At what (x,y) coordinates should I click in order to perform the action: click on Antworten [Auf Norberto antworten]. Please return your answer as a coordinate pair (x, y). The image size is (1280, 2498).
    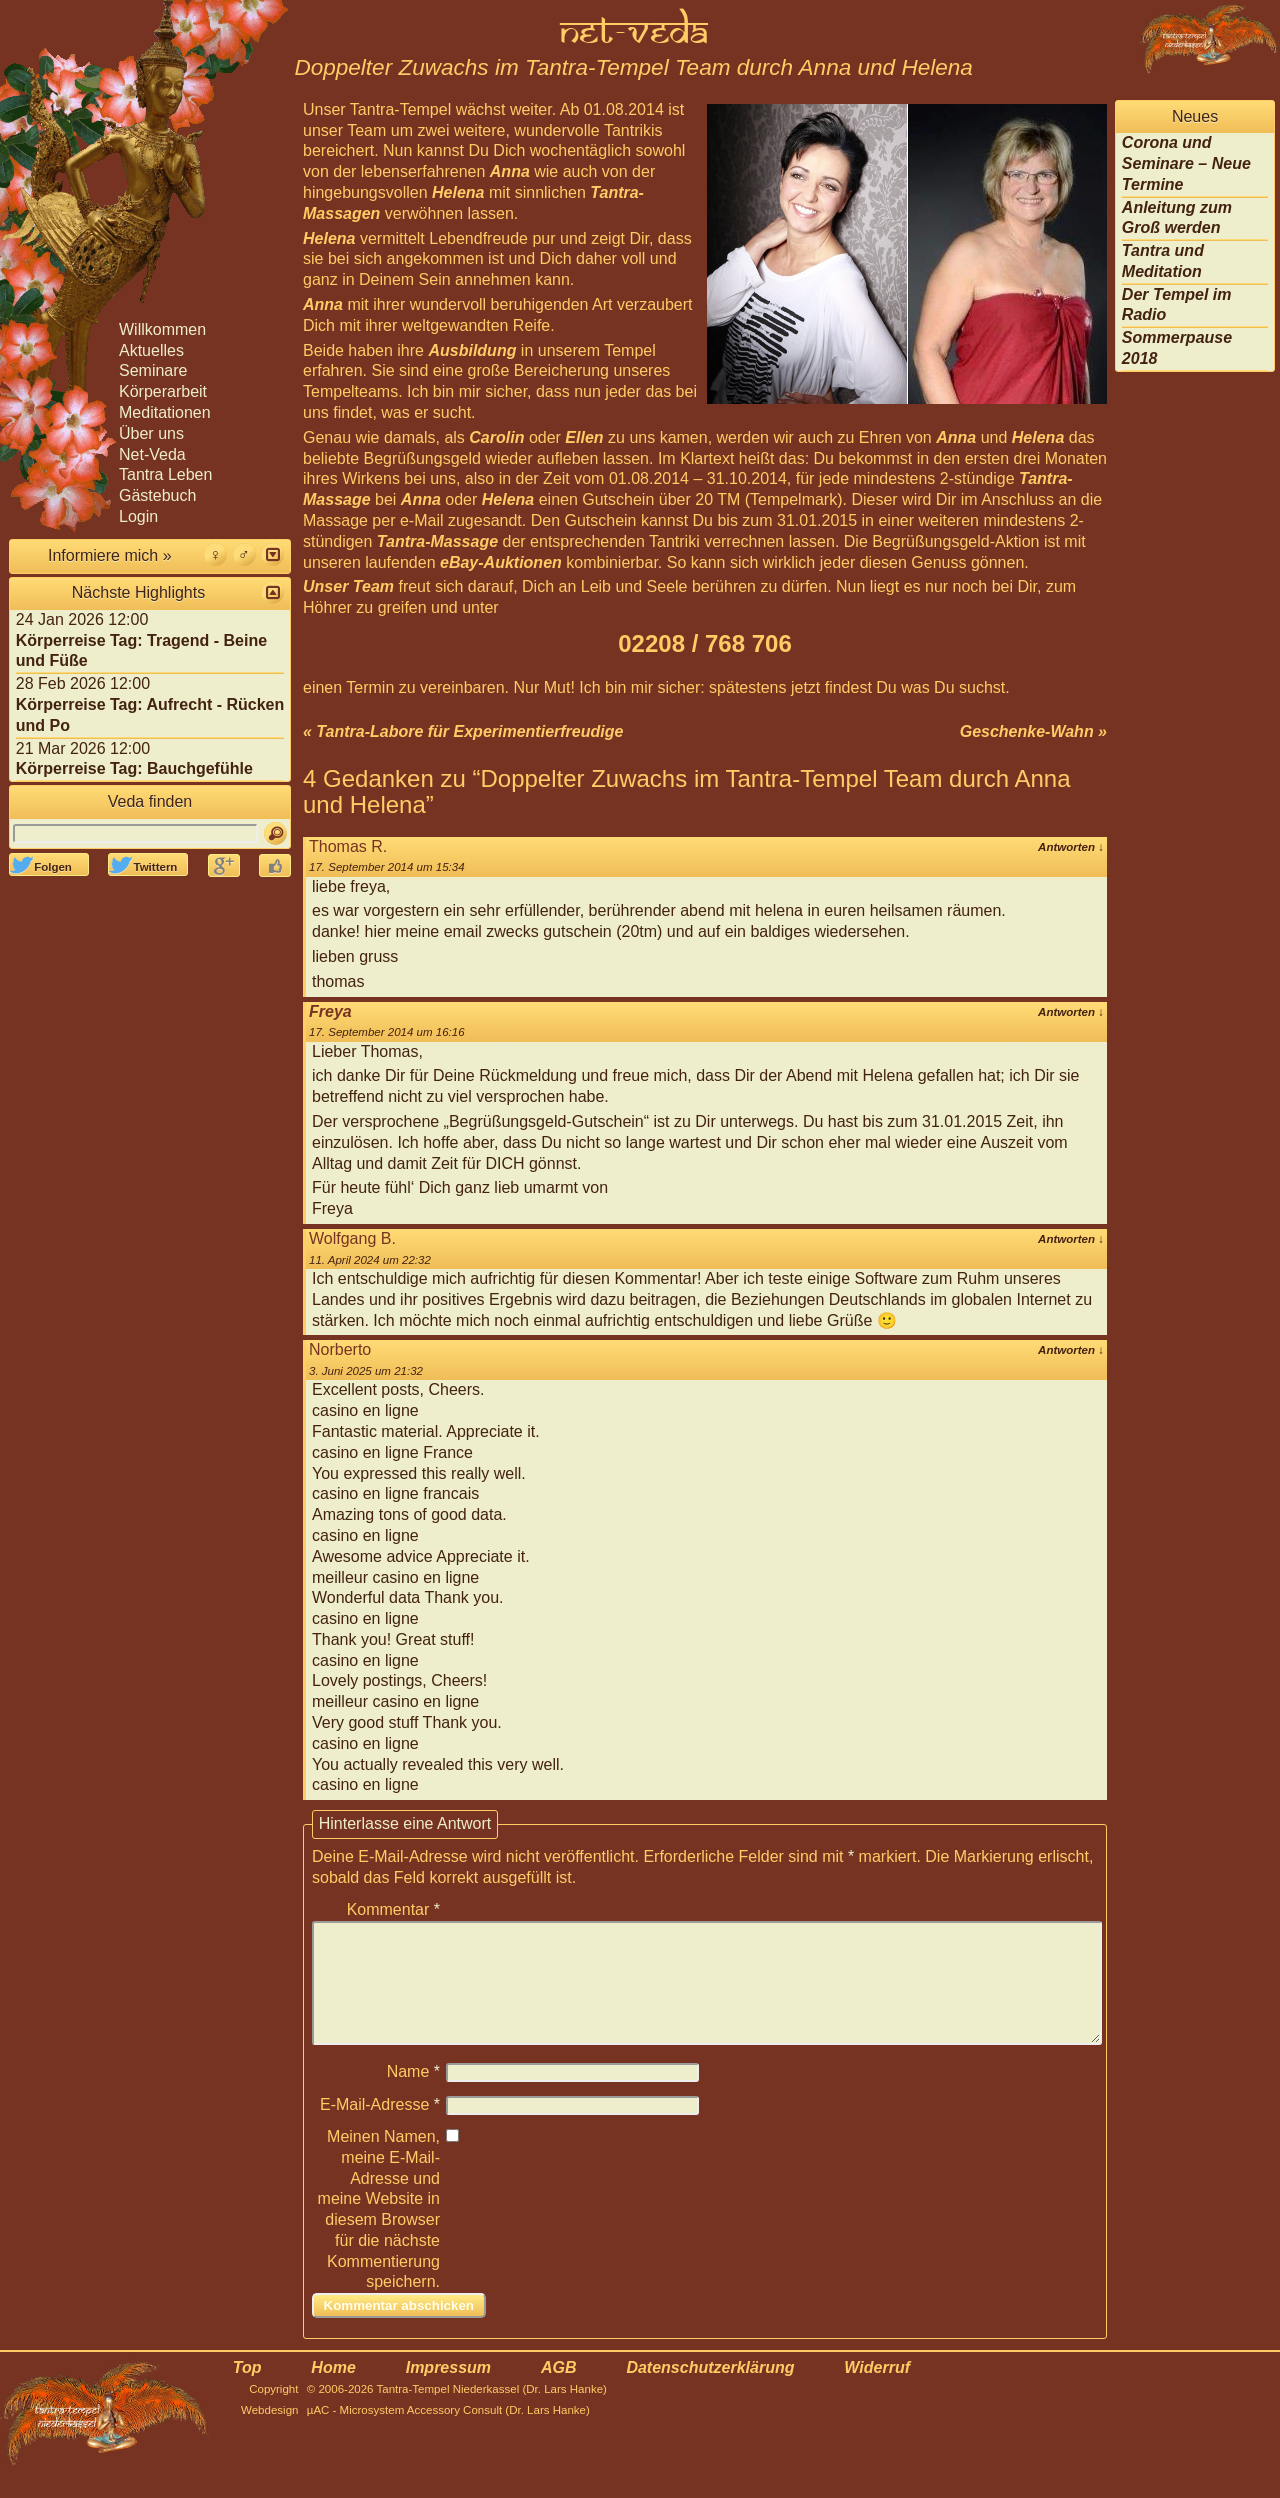
    Looking at the image, I should click on (1071, 1350).